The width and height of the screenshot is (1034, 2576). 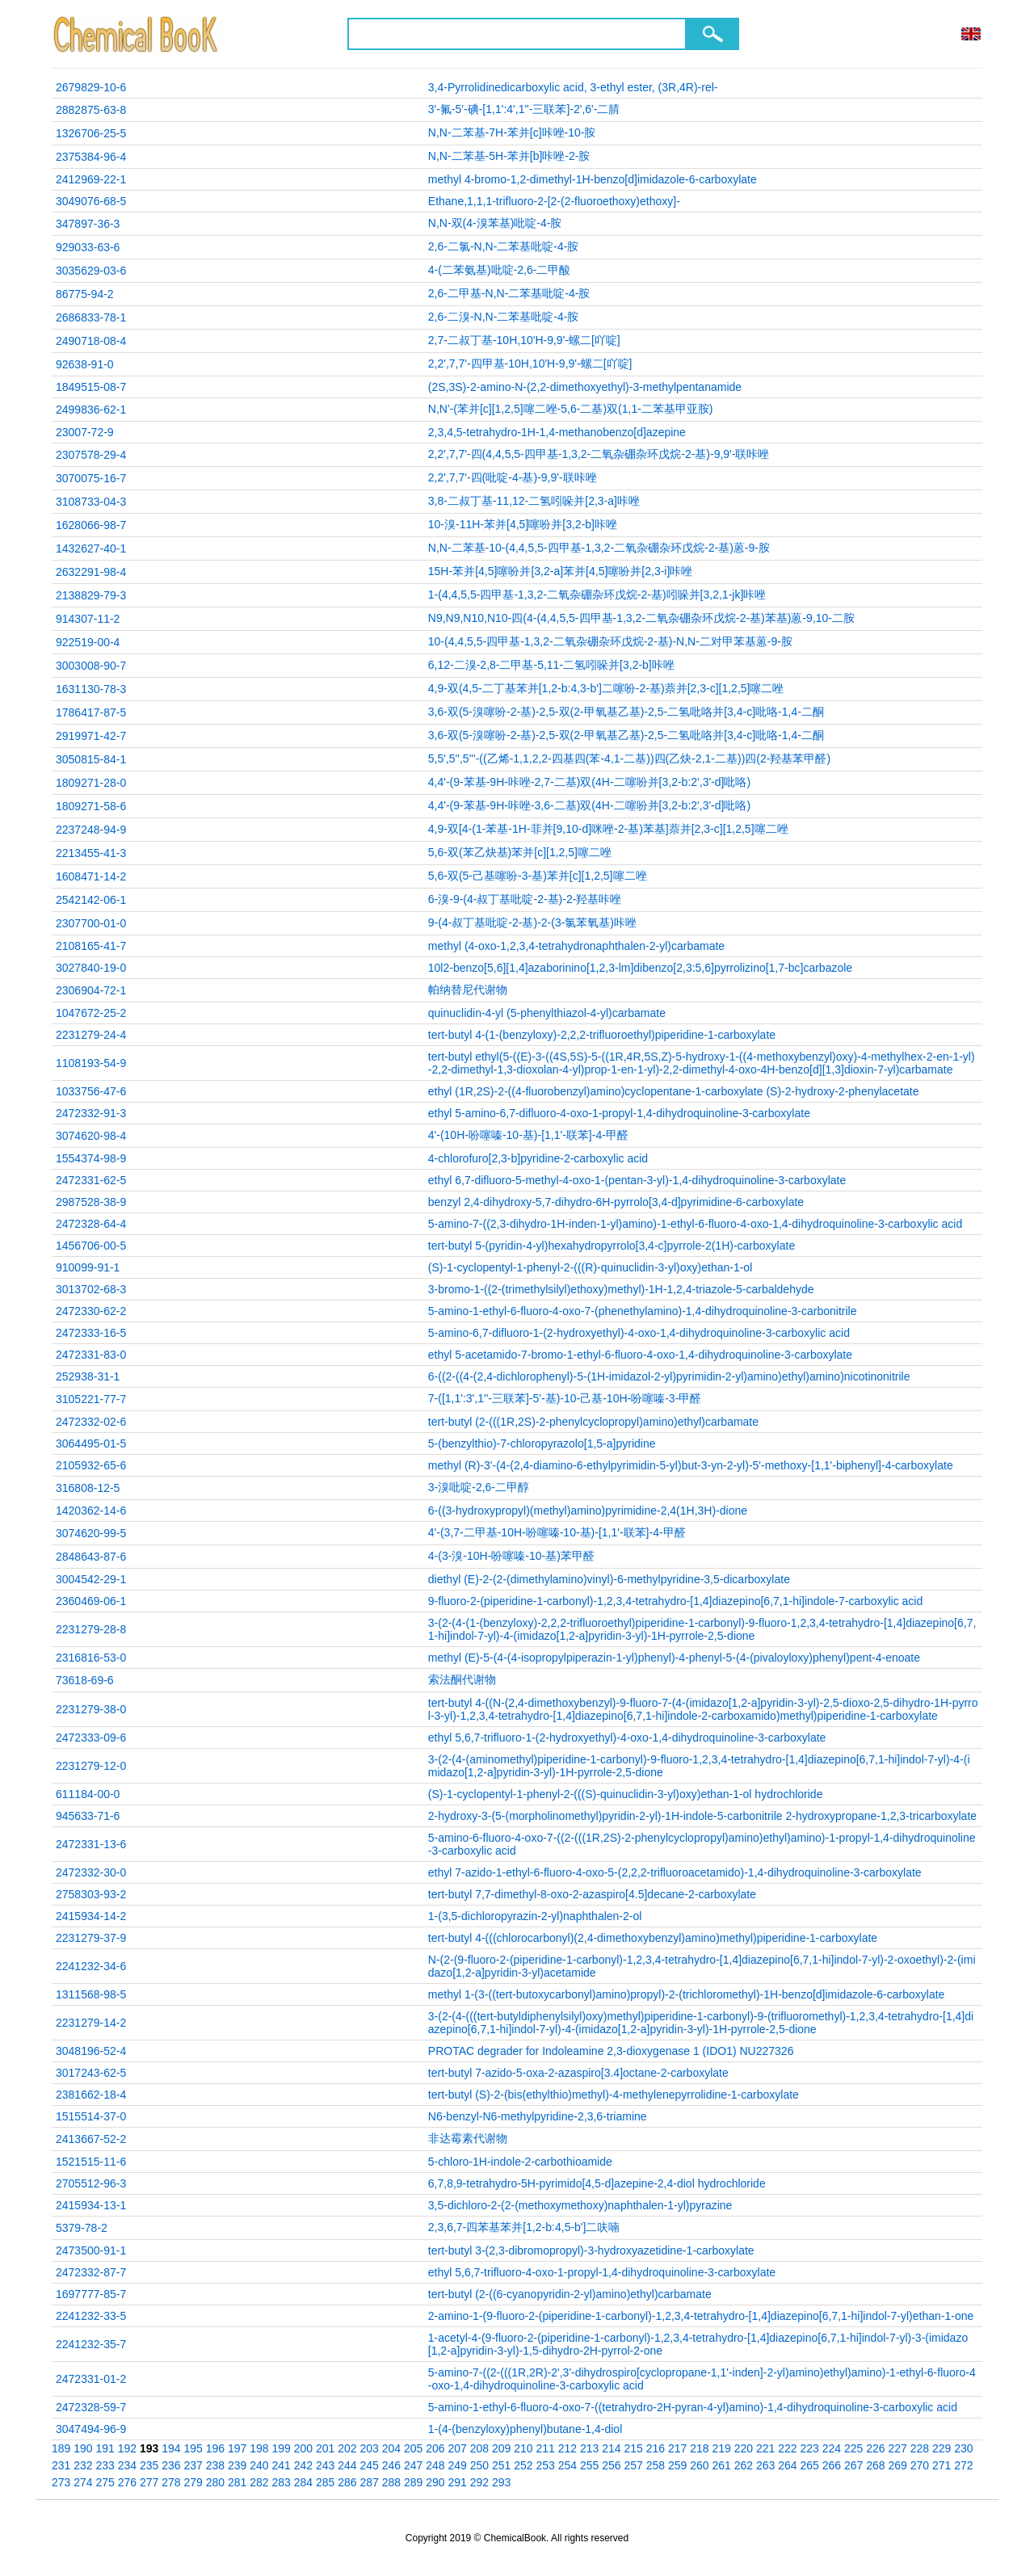 What do you see at coordinates (259, 2465) in the screenshot?
I see `240` at bounding box center [259, 2465].